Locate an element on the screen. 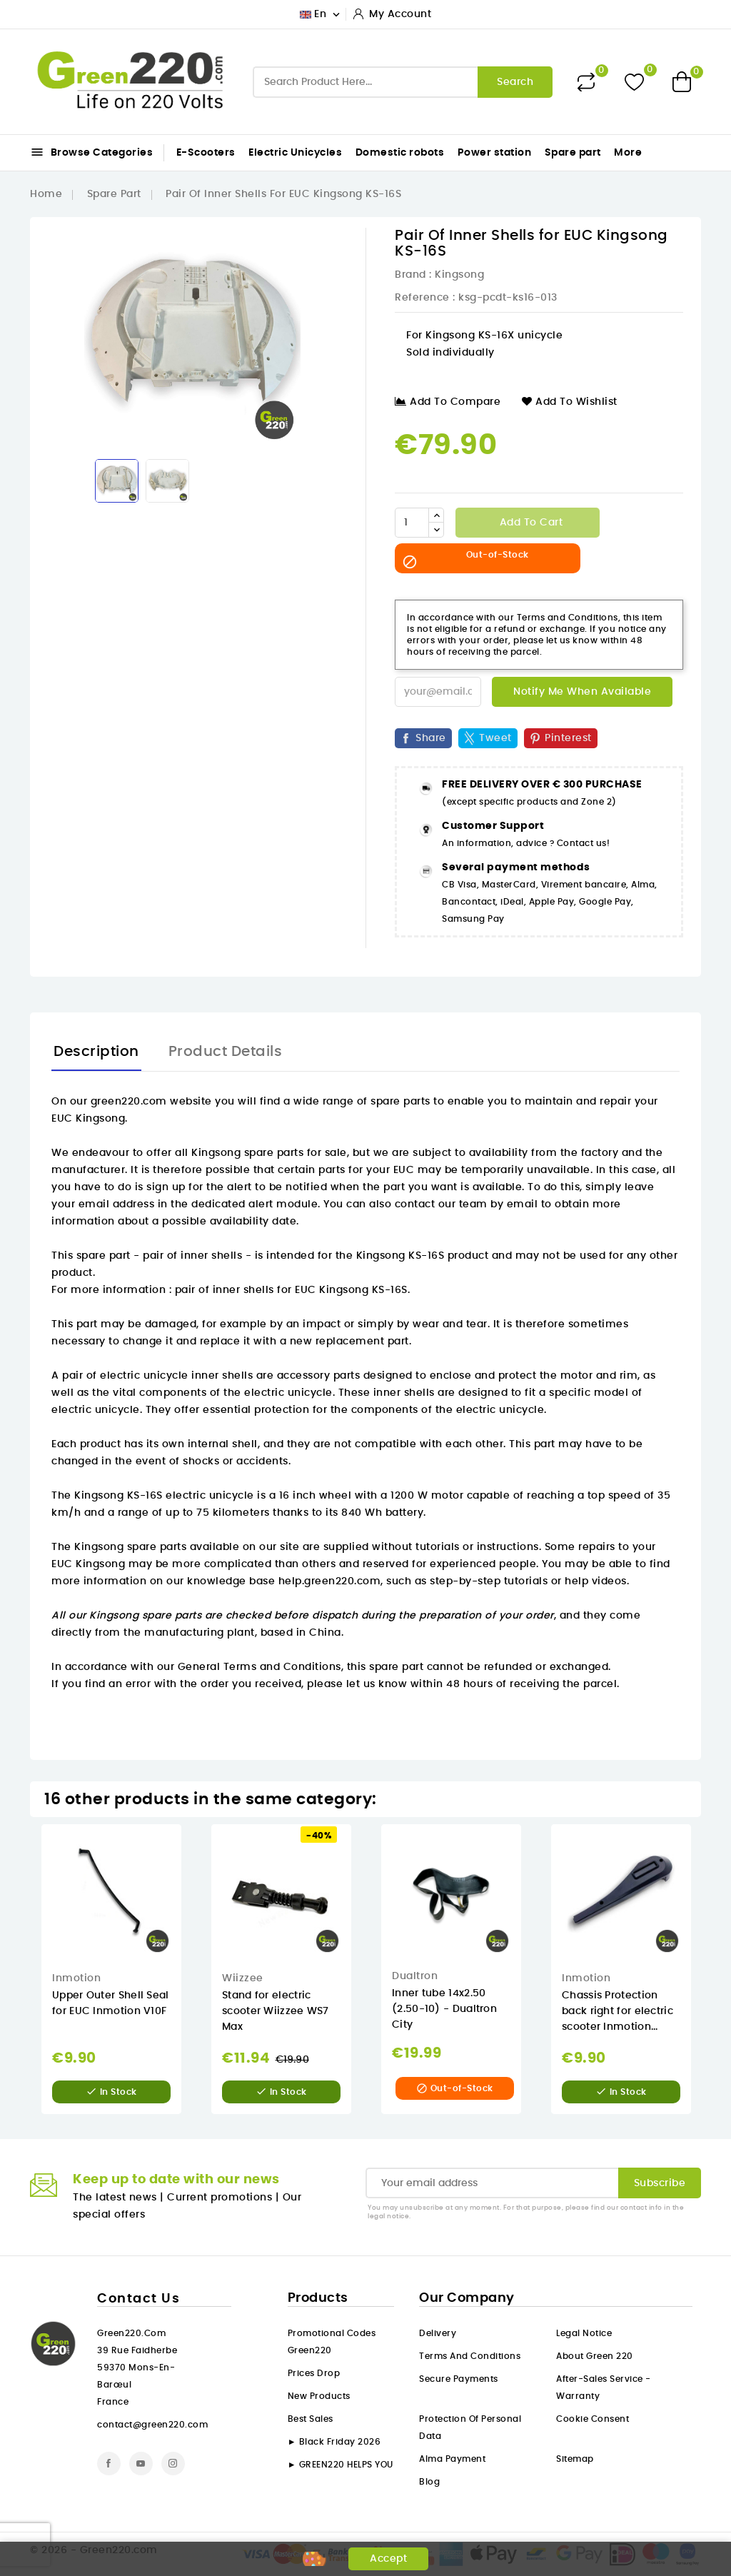 The height and width of the screenshot is (2576, 731). Legal Notice is located at coordinates (584, 2333).